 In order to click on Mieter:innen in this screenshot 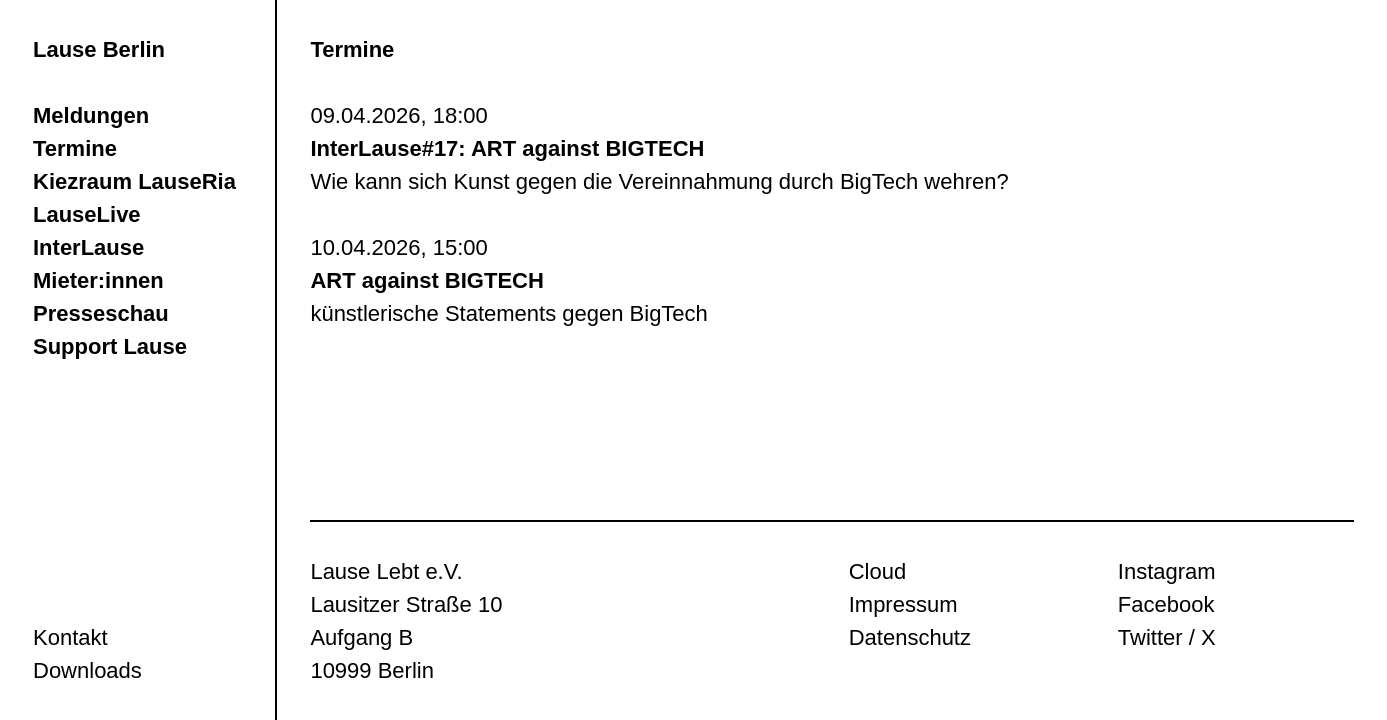, I will do `click(98, 280)`.